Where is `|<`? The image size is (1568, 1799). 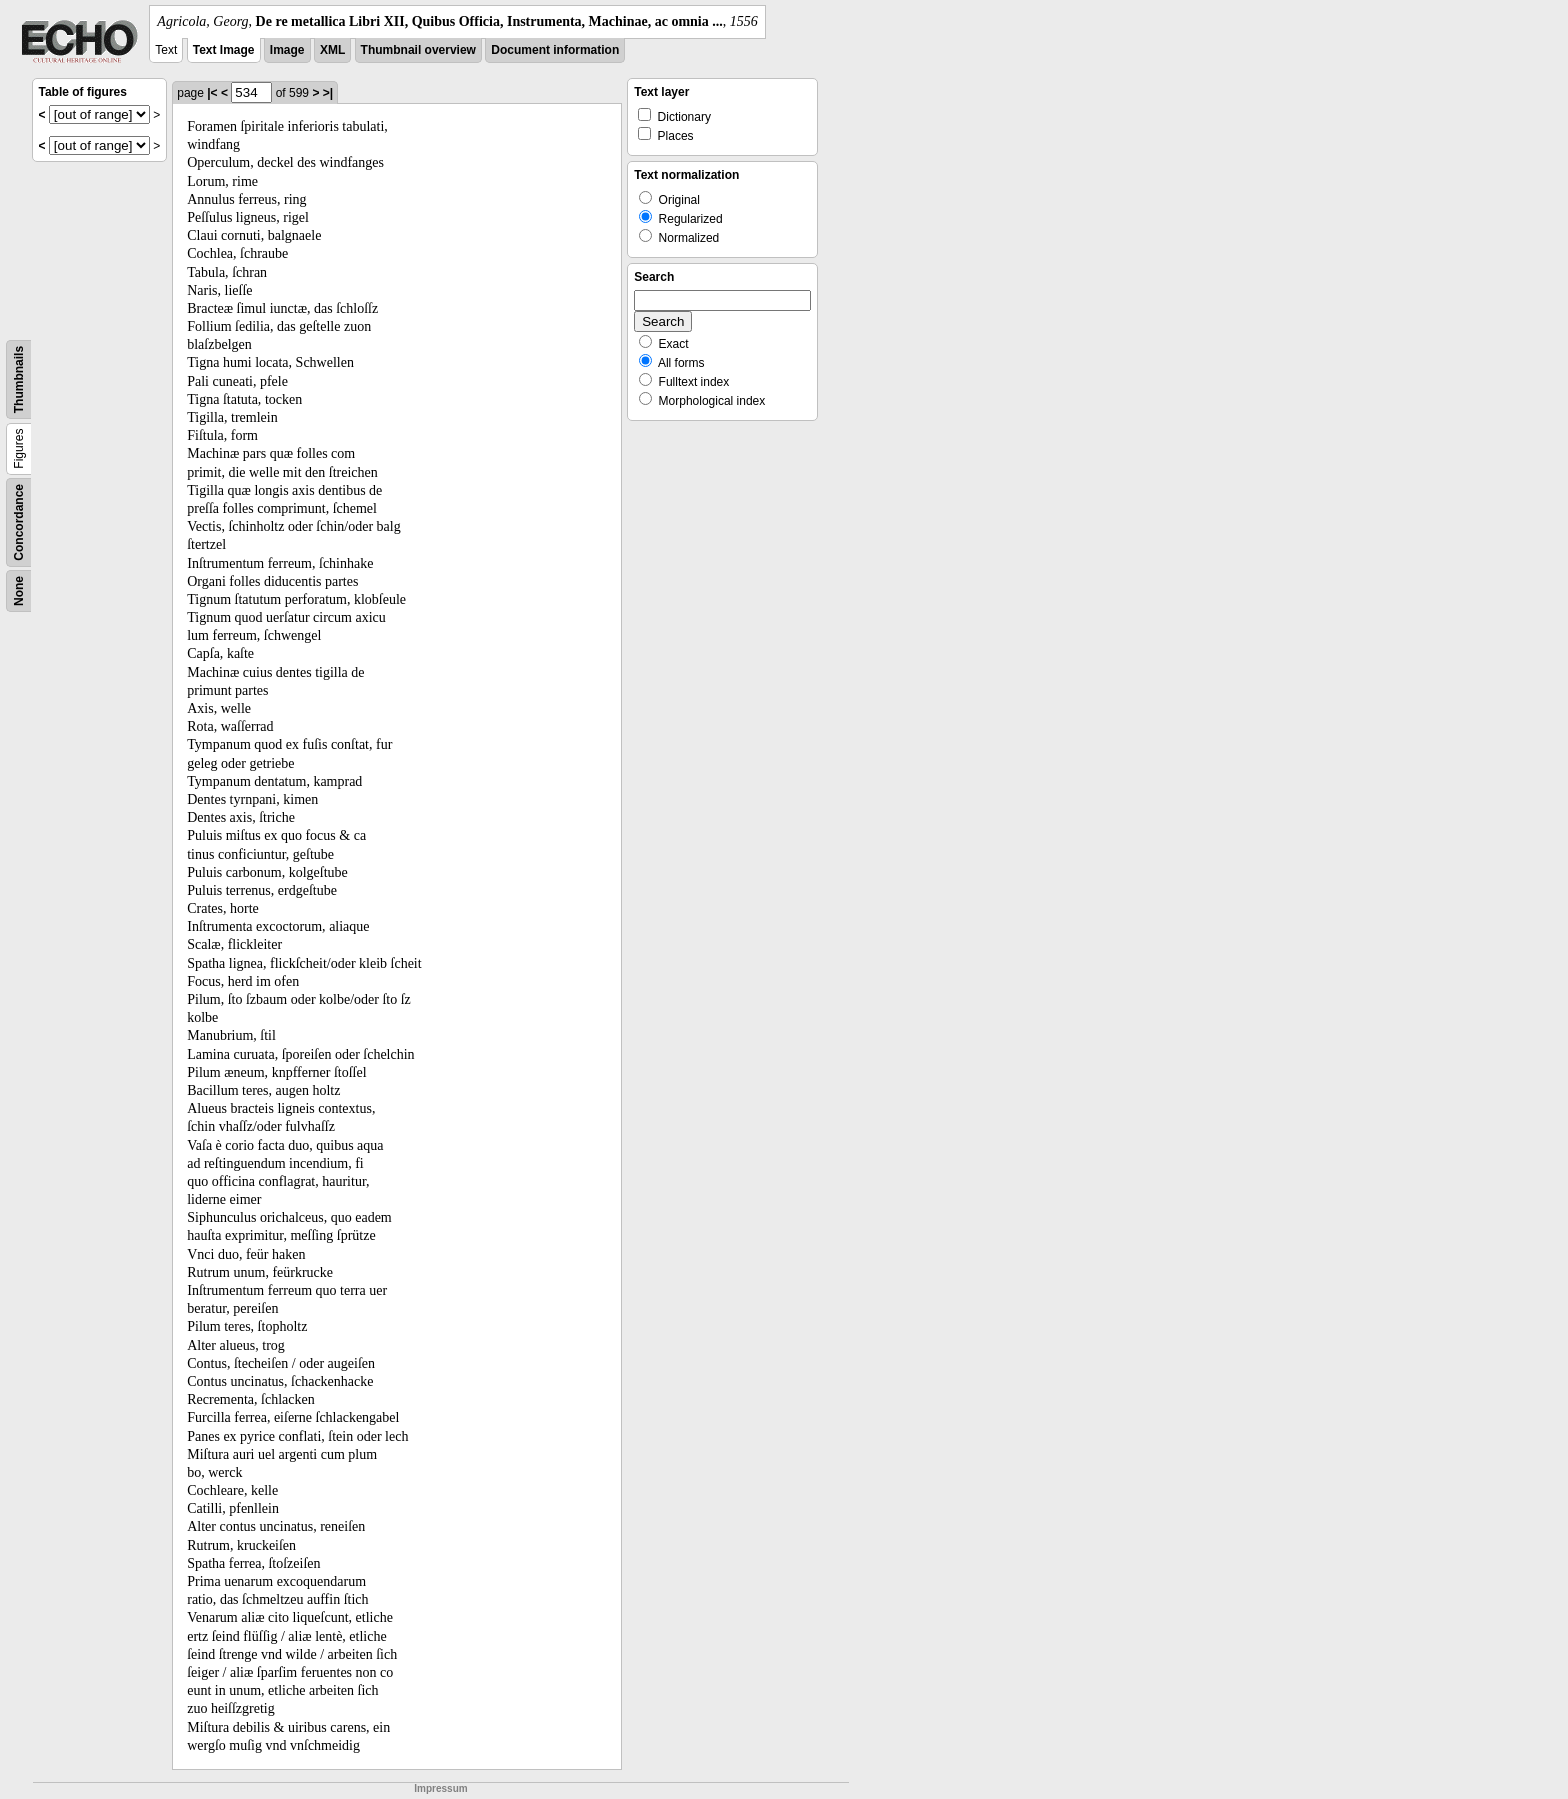
|< is located at coordinates (212, 93).